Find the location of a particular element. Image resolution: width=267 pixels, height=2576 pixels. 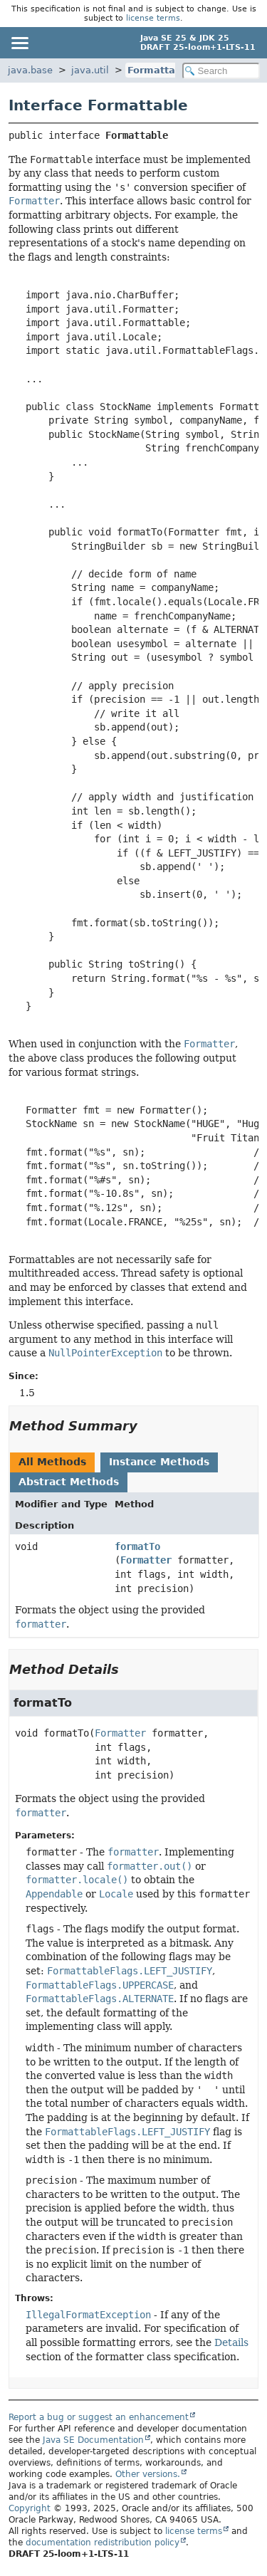

Report a bug or suggest an enhancement is located at coordinates (99, 2417).